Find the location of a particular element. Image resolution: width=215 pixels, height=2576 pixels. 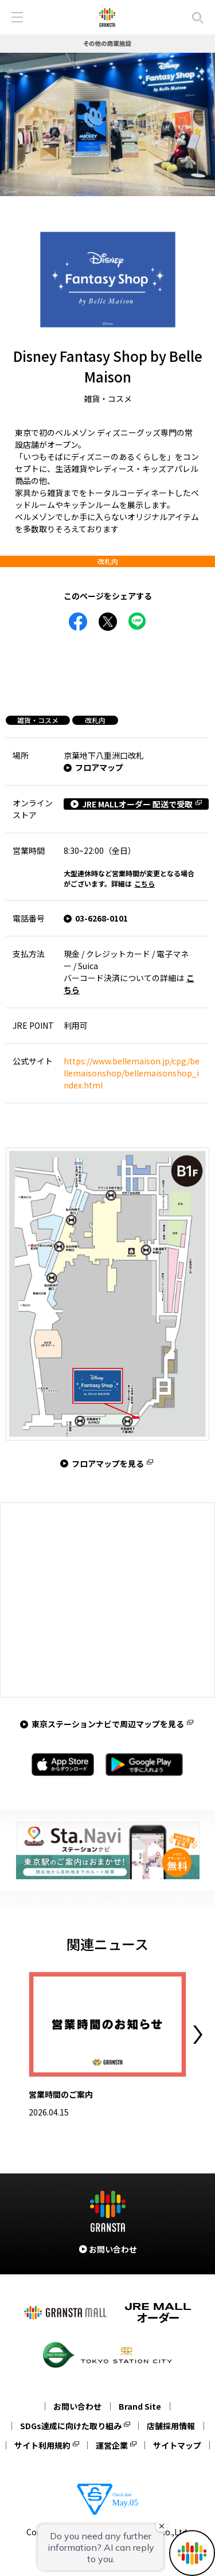

Brand Site is located at coordinates (140, 2406).